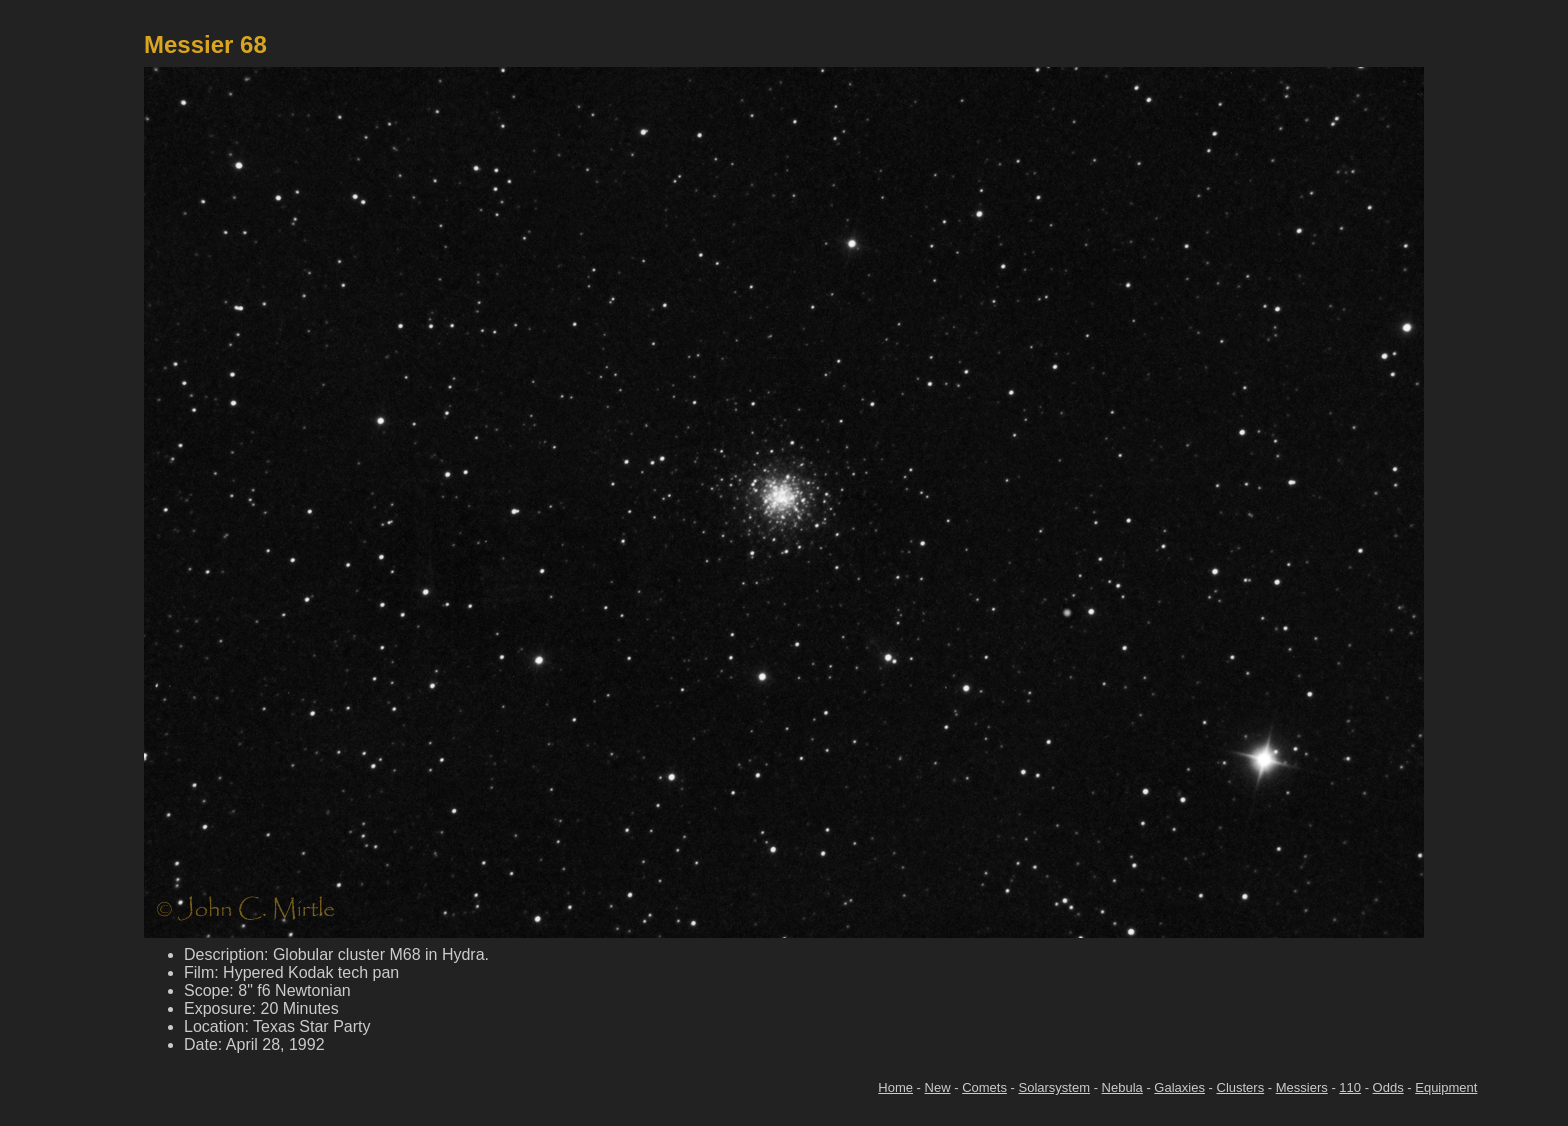  Describe the element at coordinates (1241, 1087) in the screenshot. I see `Clusters` at that location.